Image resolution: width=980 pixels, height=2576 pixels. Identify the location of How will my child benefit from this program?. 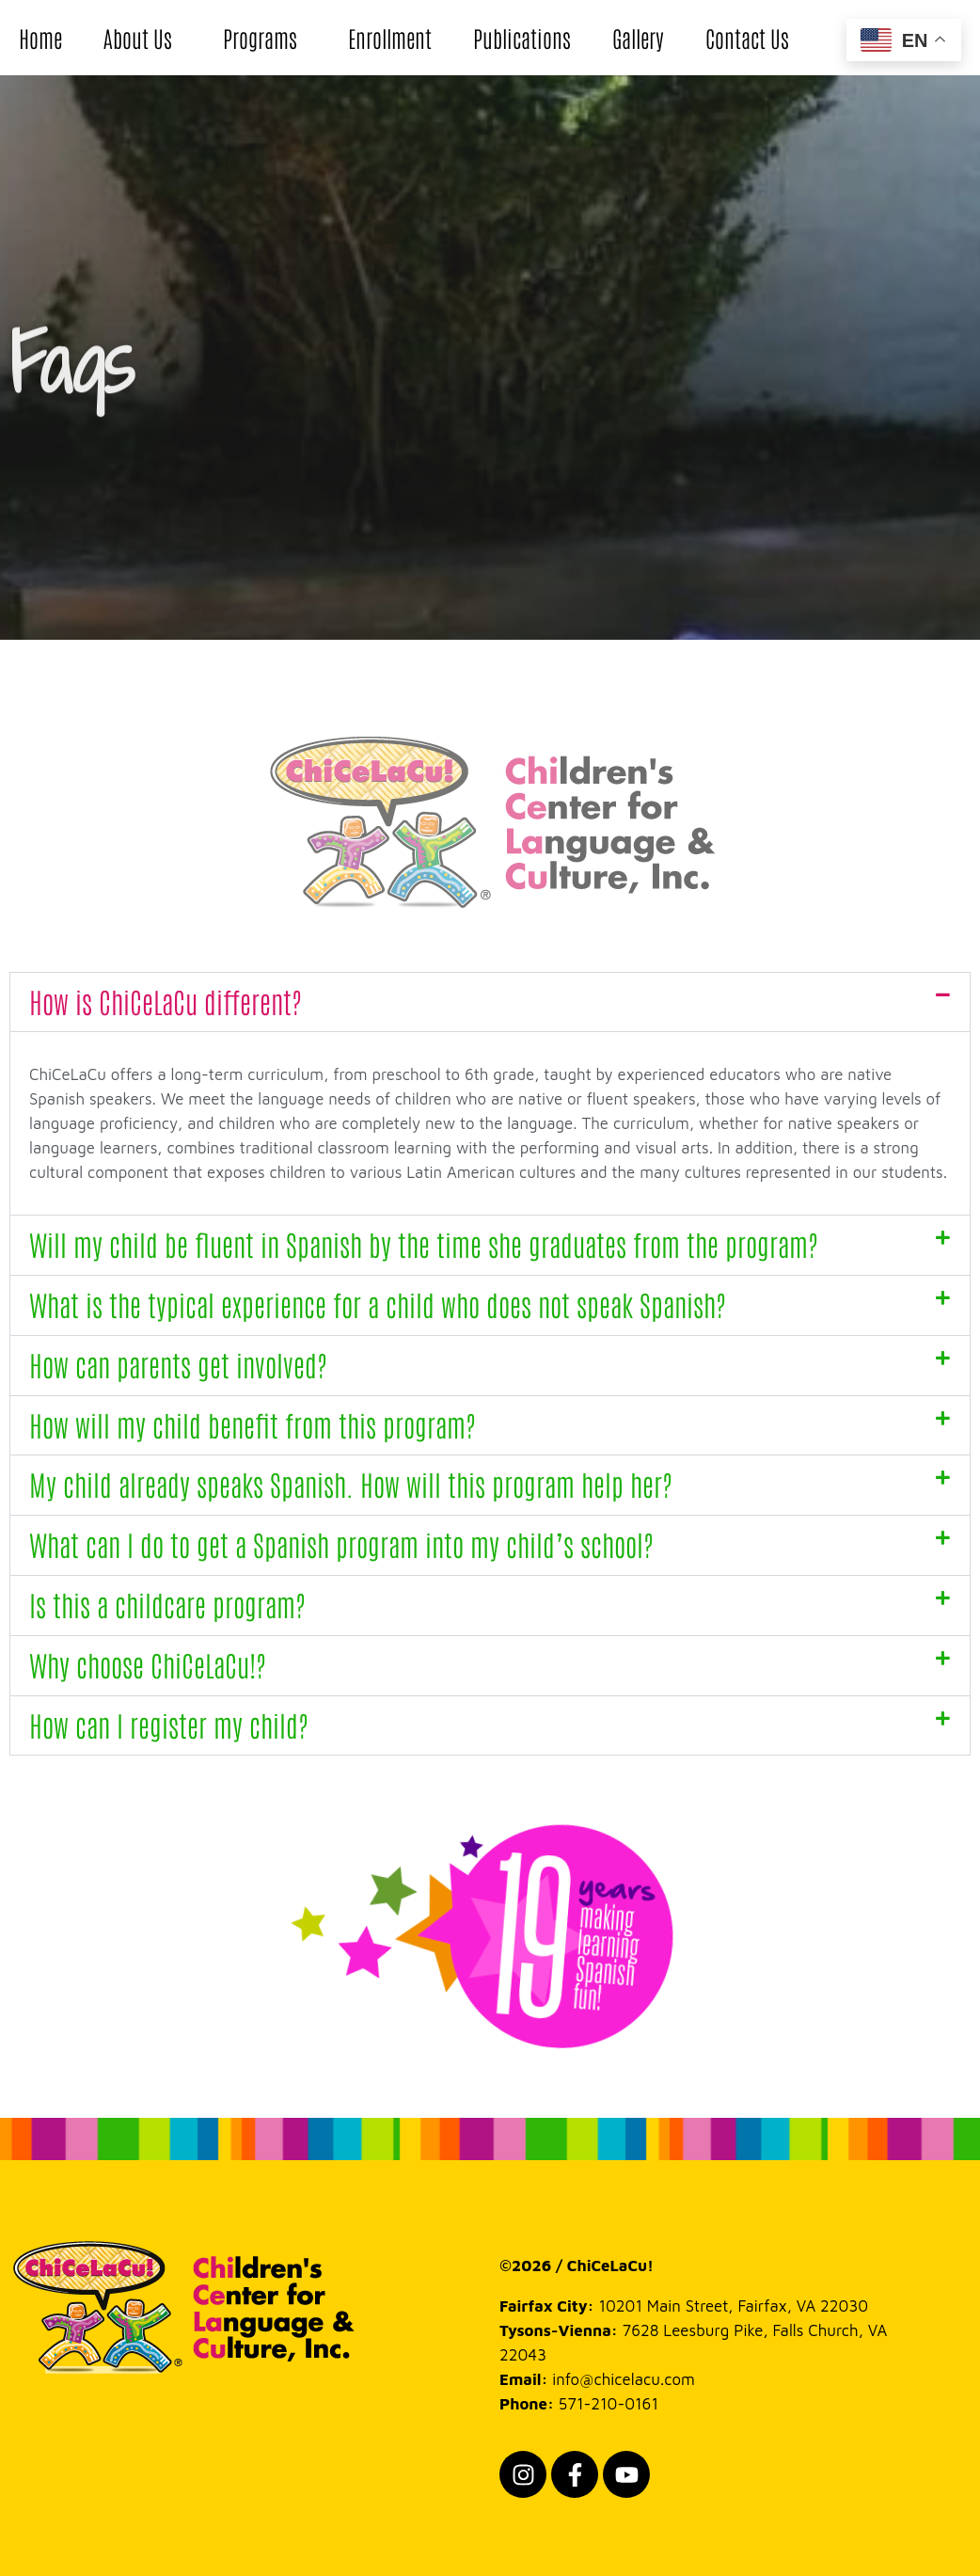
(252, 1424).